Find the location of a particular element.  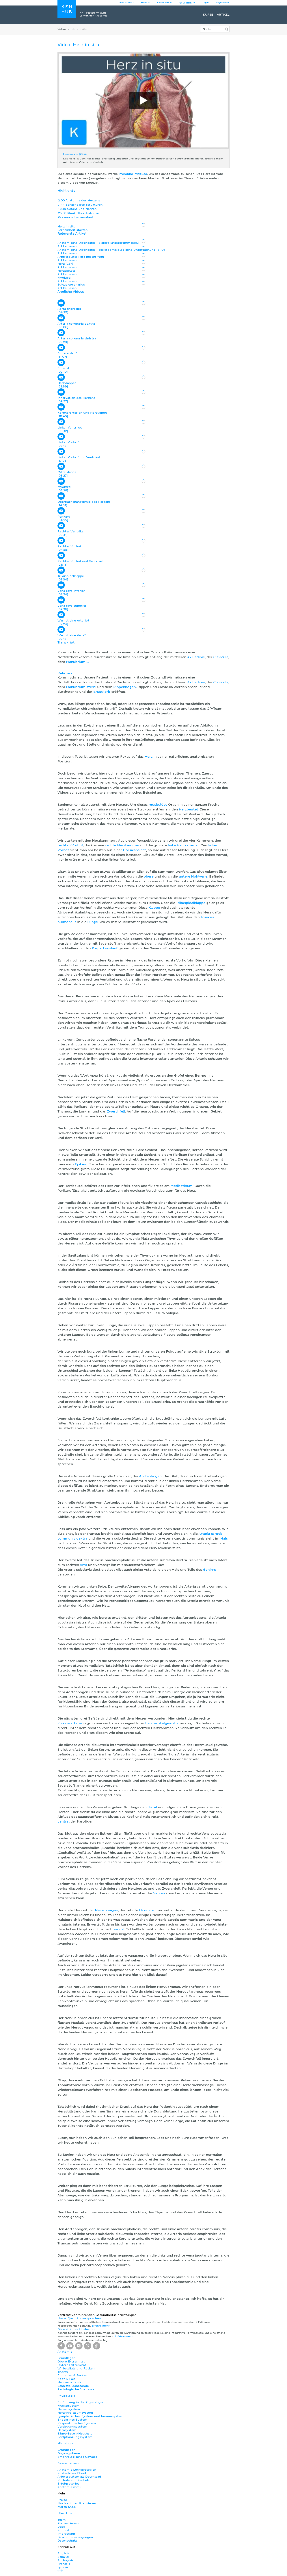

Was ist neu? is located at coordinates (126, 3).